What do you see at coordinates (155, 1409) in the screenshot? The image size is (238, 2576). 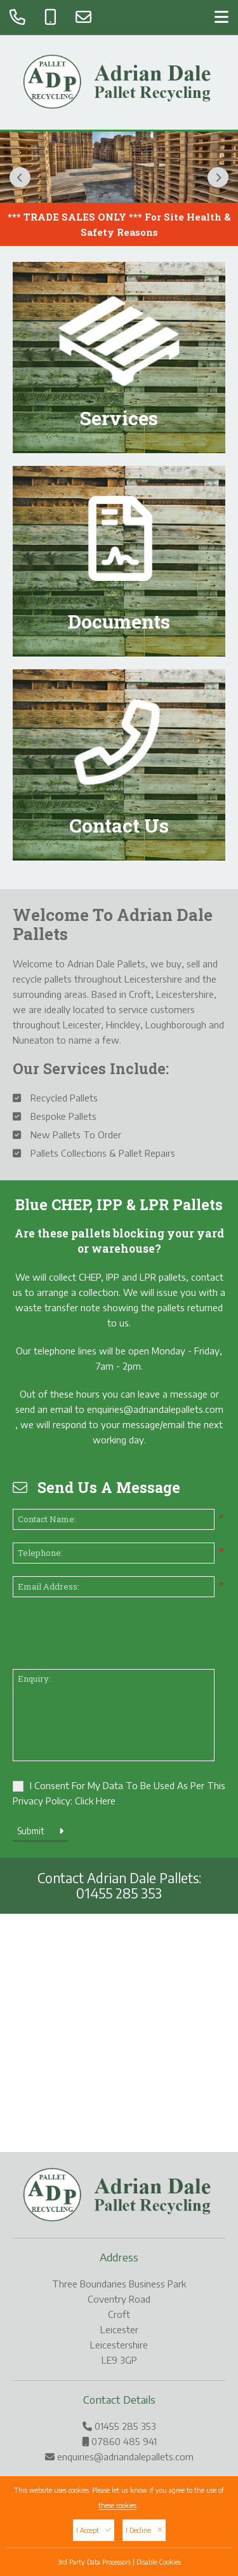 I see `enquiries@adriandalepallets.com` at bounding box center [155, 1409].